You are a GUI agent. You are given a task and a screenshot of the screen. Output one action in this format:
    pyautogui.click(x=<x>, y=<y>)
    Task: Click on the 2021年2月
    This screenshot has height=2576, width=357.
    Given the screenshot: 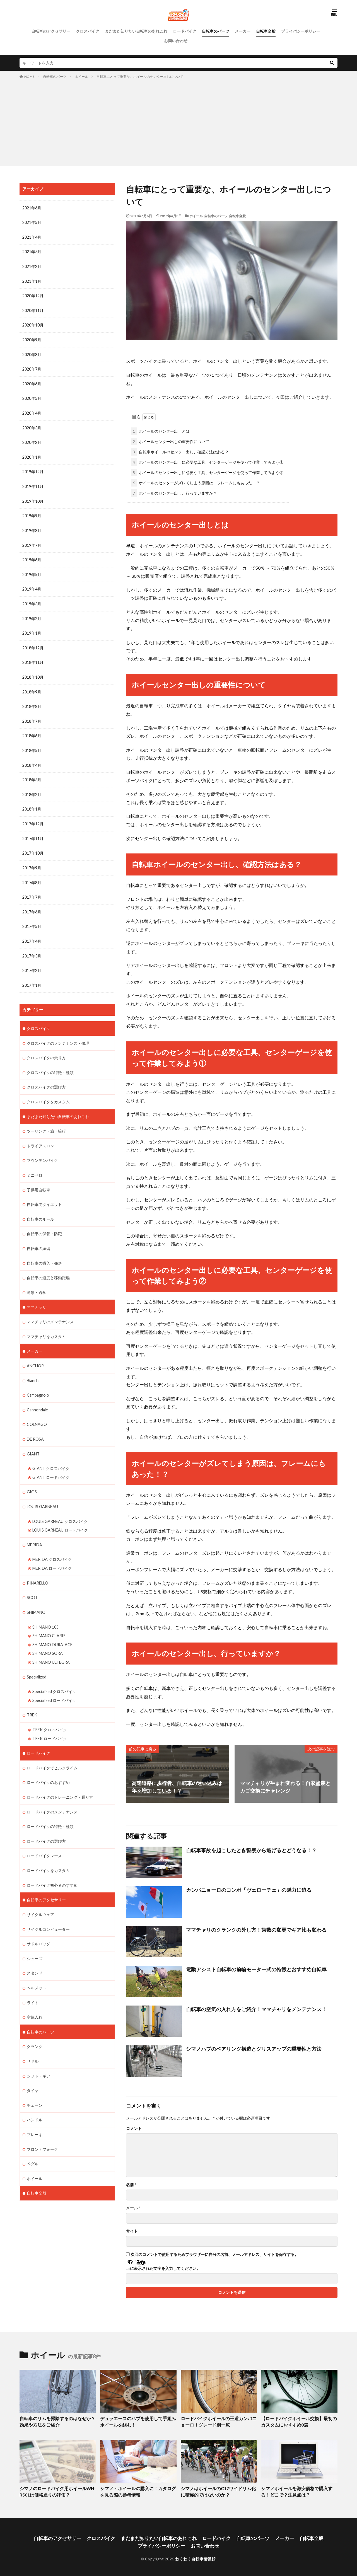 What is the action you would take?
    pyautogui.click(x=31, y=265)
    